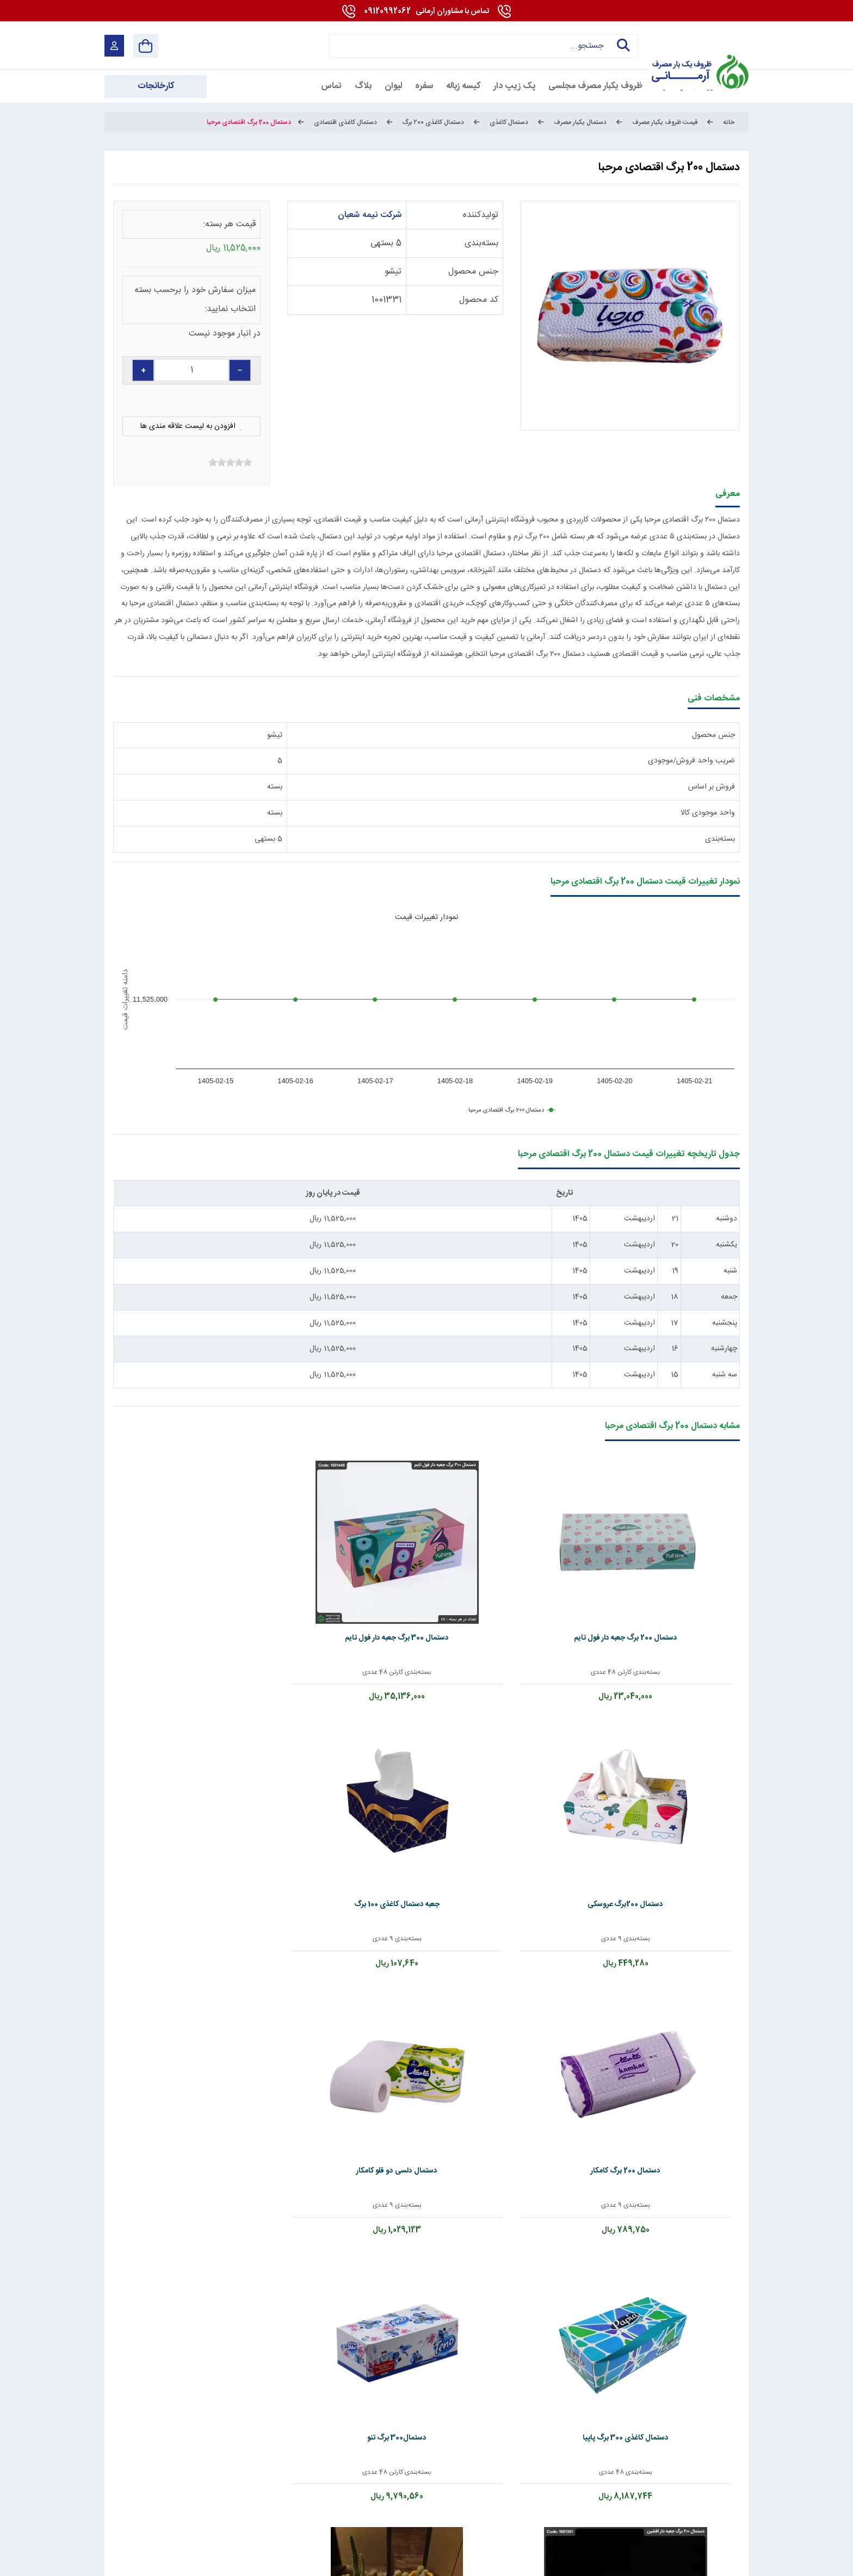 Image resolution: width=853 pixels, height=2576 pixels. Describe the element at coordinates (150, 2560) in the screenshot. I see `بازگشت به بالا [Back to top]` at that location.